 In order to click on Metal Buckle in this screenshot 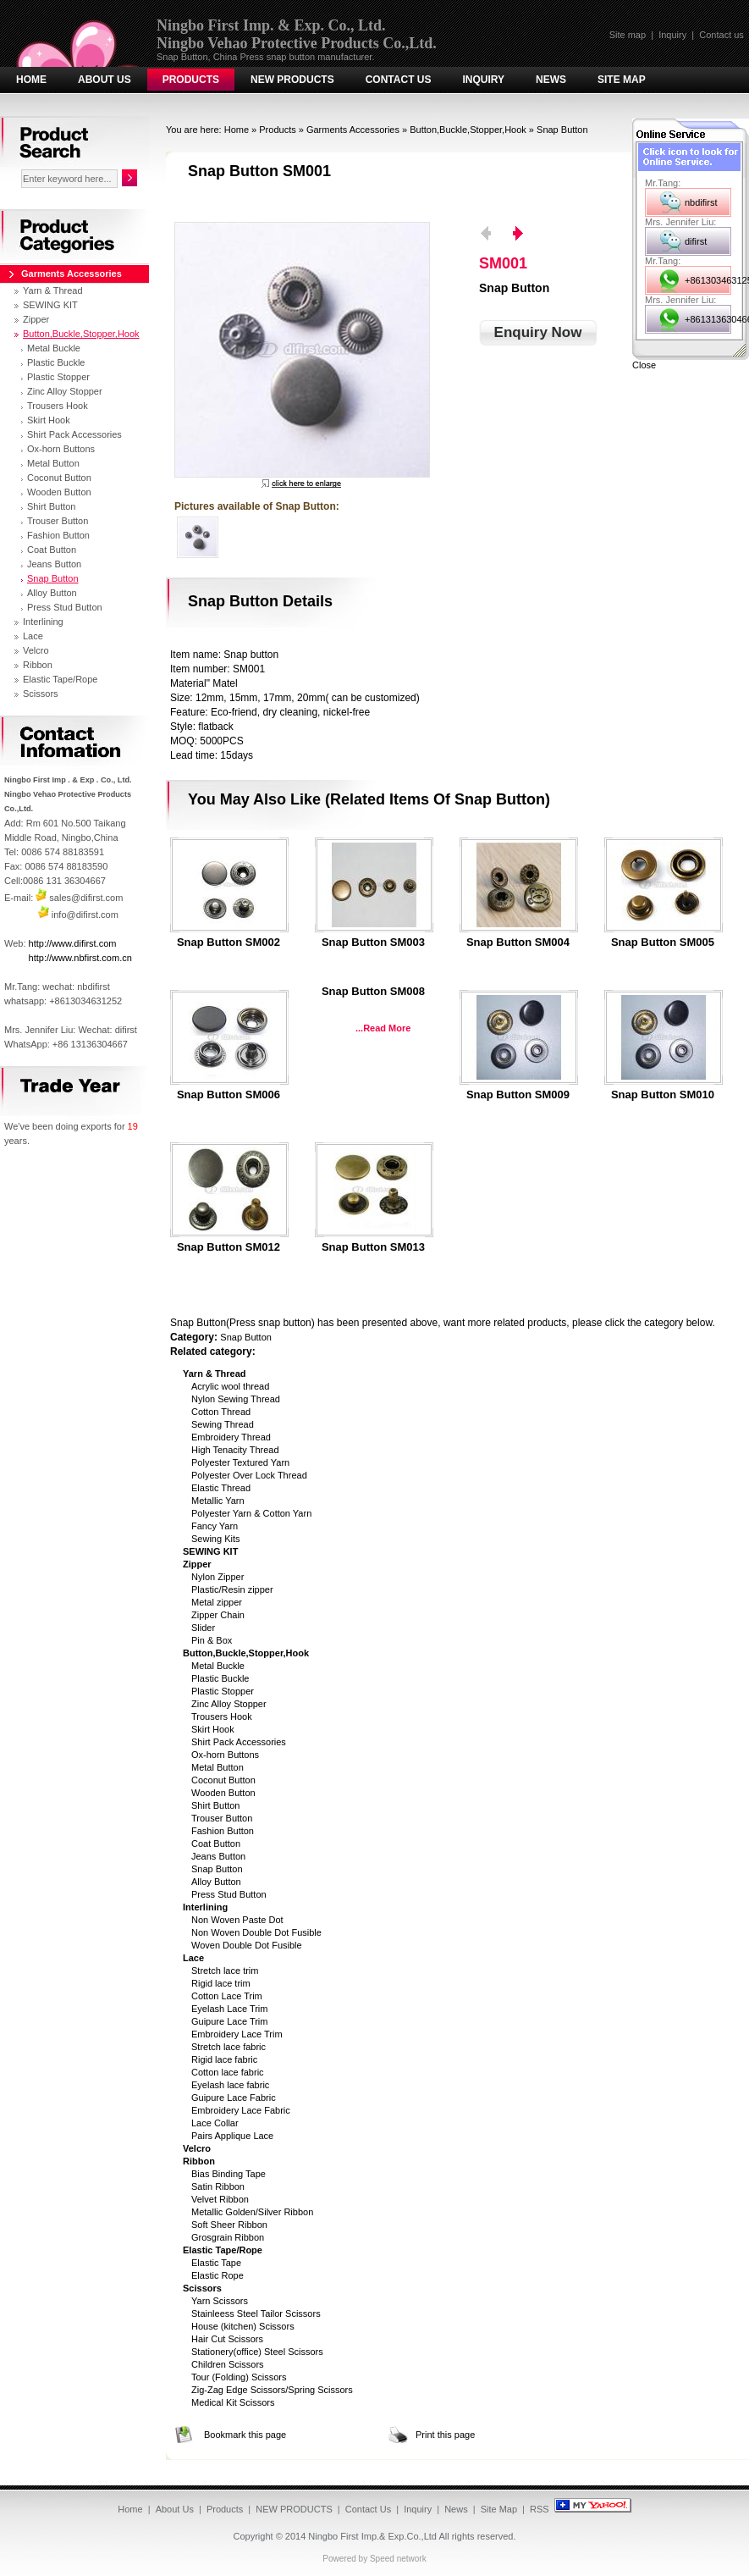, I will do `click(218, 1666)`.